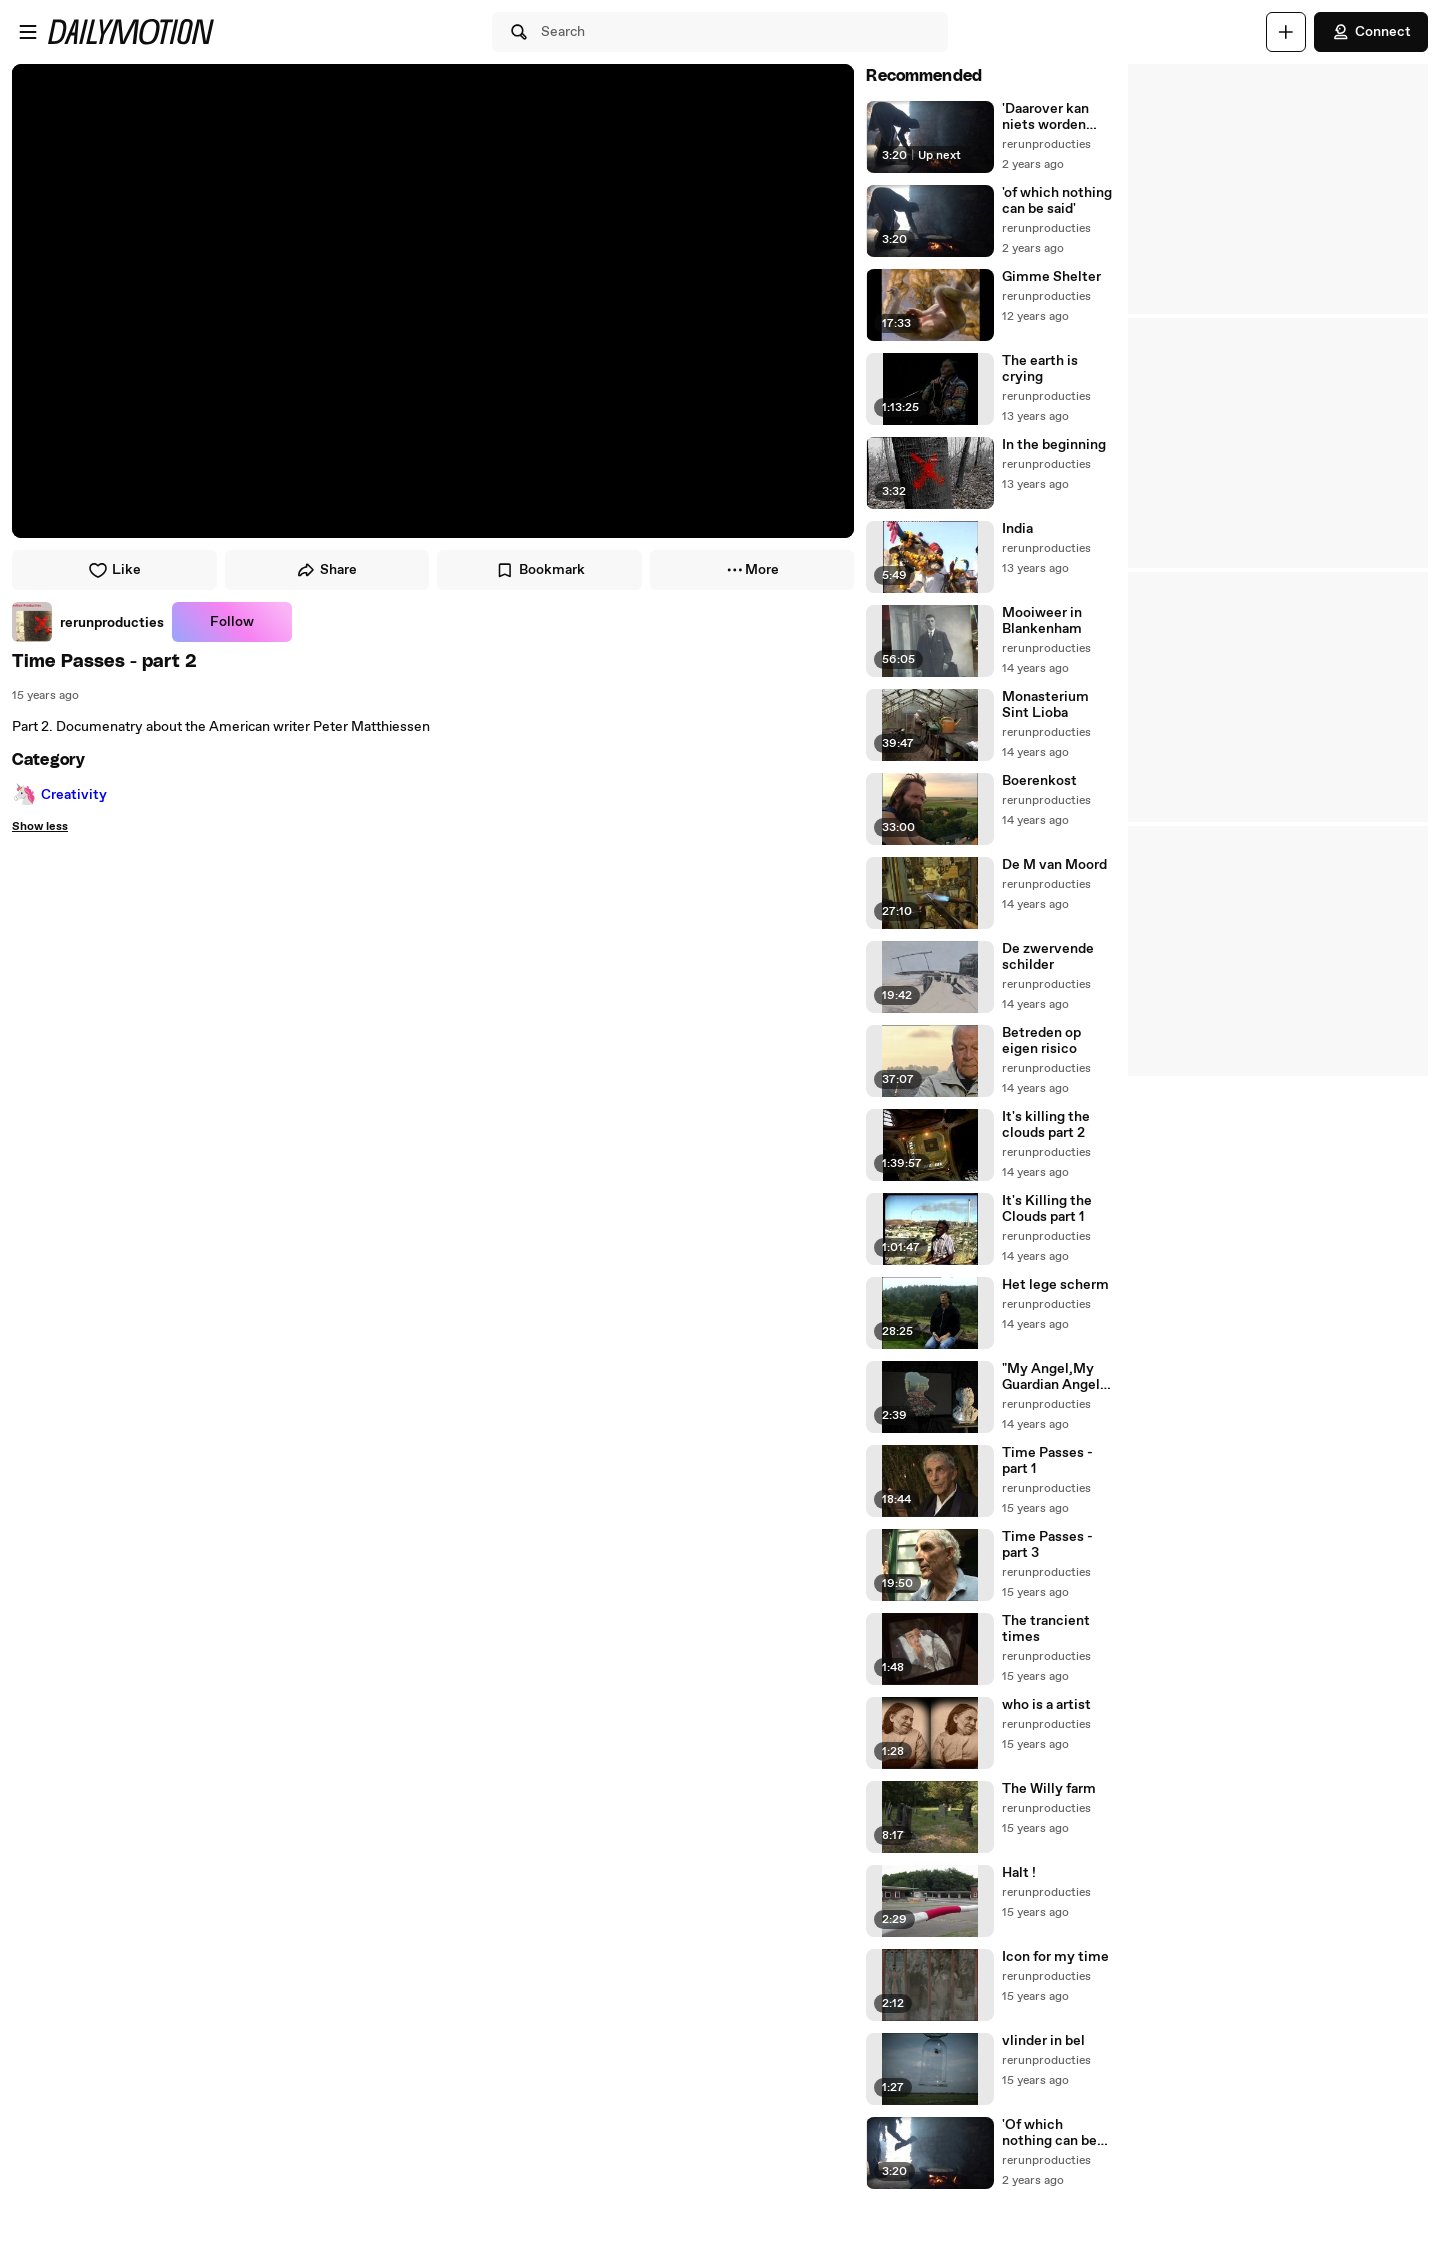 This screenshot has width=1440, height=2241. I want to click on Mooiweer in Blankenham, so click(1042, 621).